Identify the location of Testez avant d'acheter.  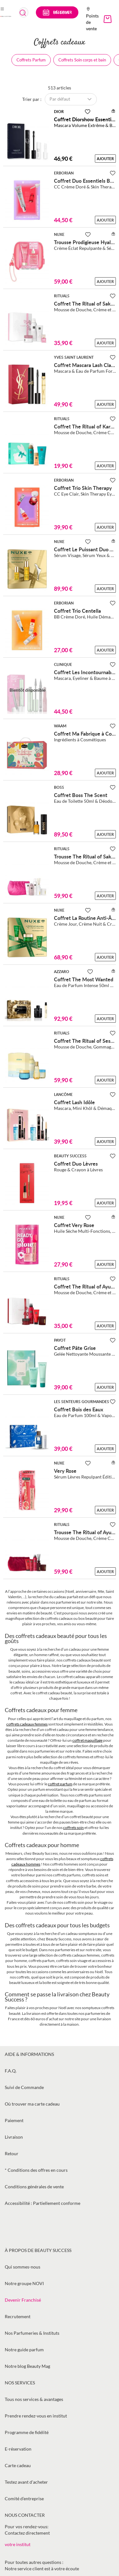
(26, 2482).